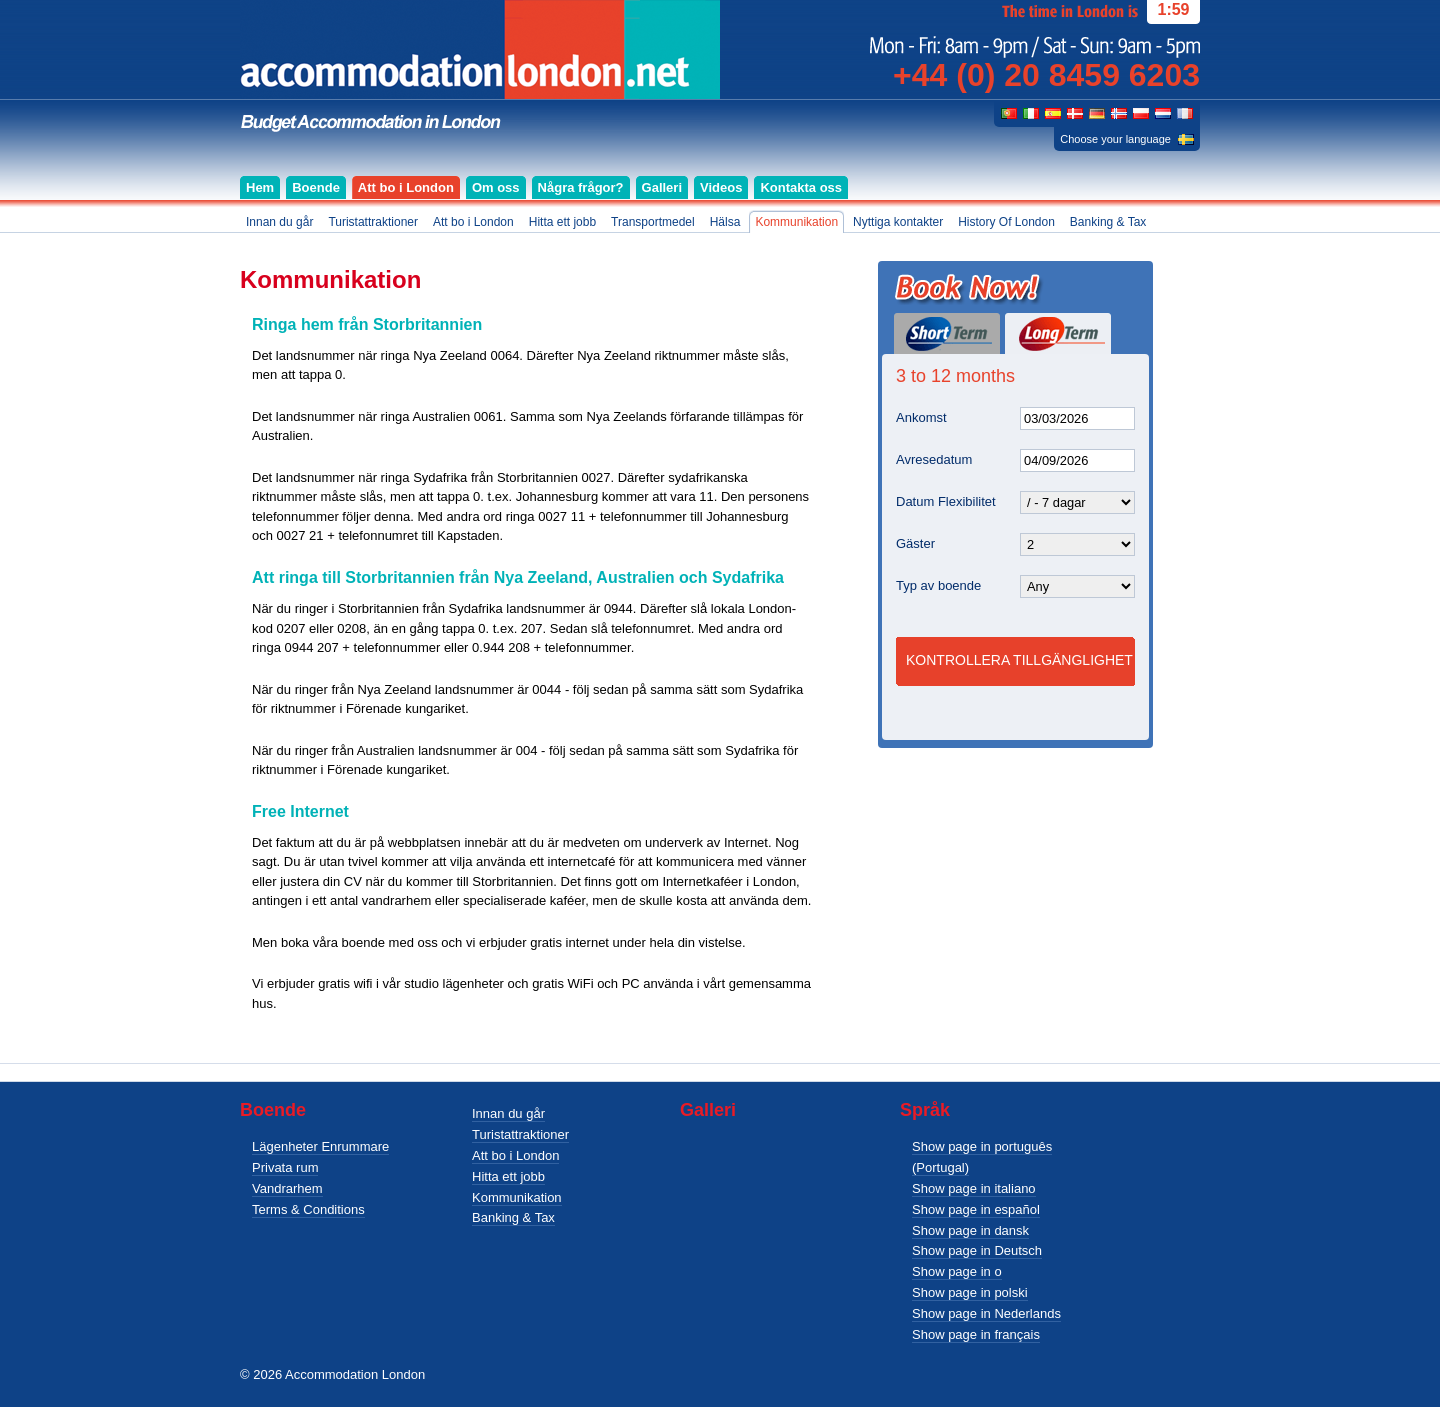 The width and height of the screenshot is (1440, 1407). I want to click on Att bo i London, so click(515, 1155).